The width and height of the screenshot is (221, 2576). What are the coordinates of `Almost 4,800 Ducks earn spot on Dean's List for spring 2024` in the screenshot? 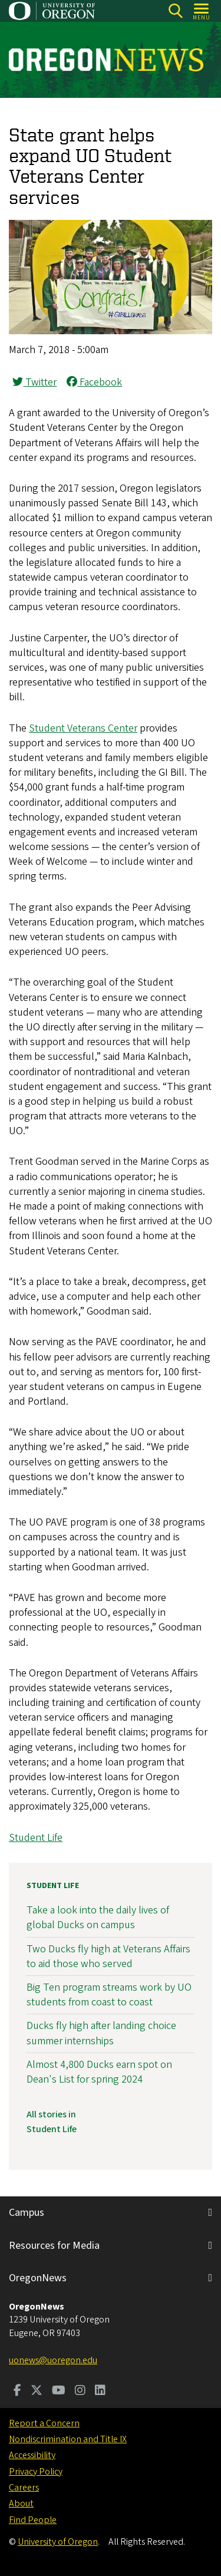 It's located at (99, 2072).